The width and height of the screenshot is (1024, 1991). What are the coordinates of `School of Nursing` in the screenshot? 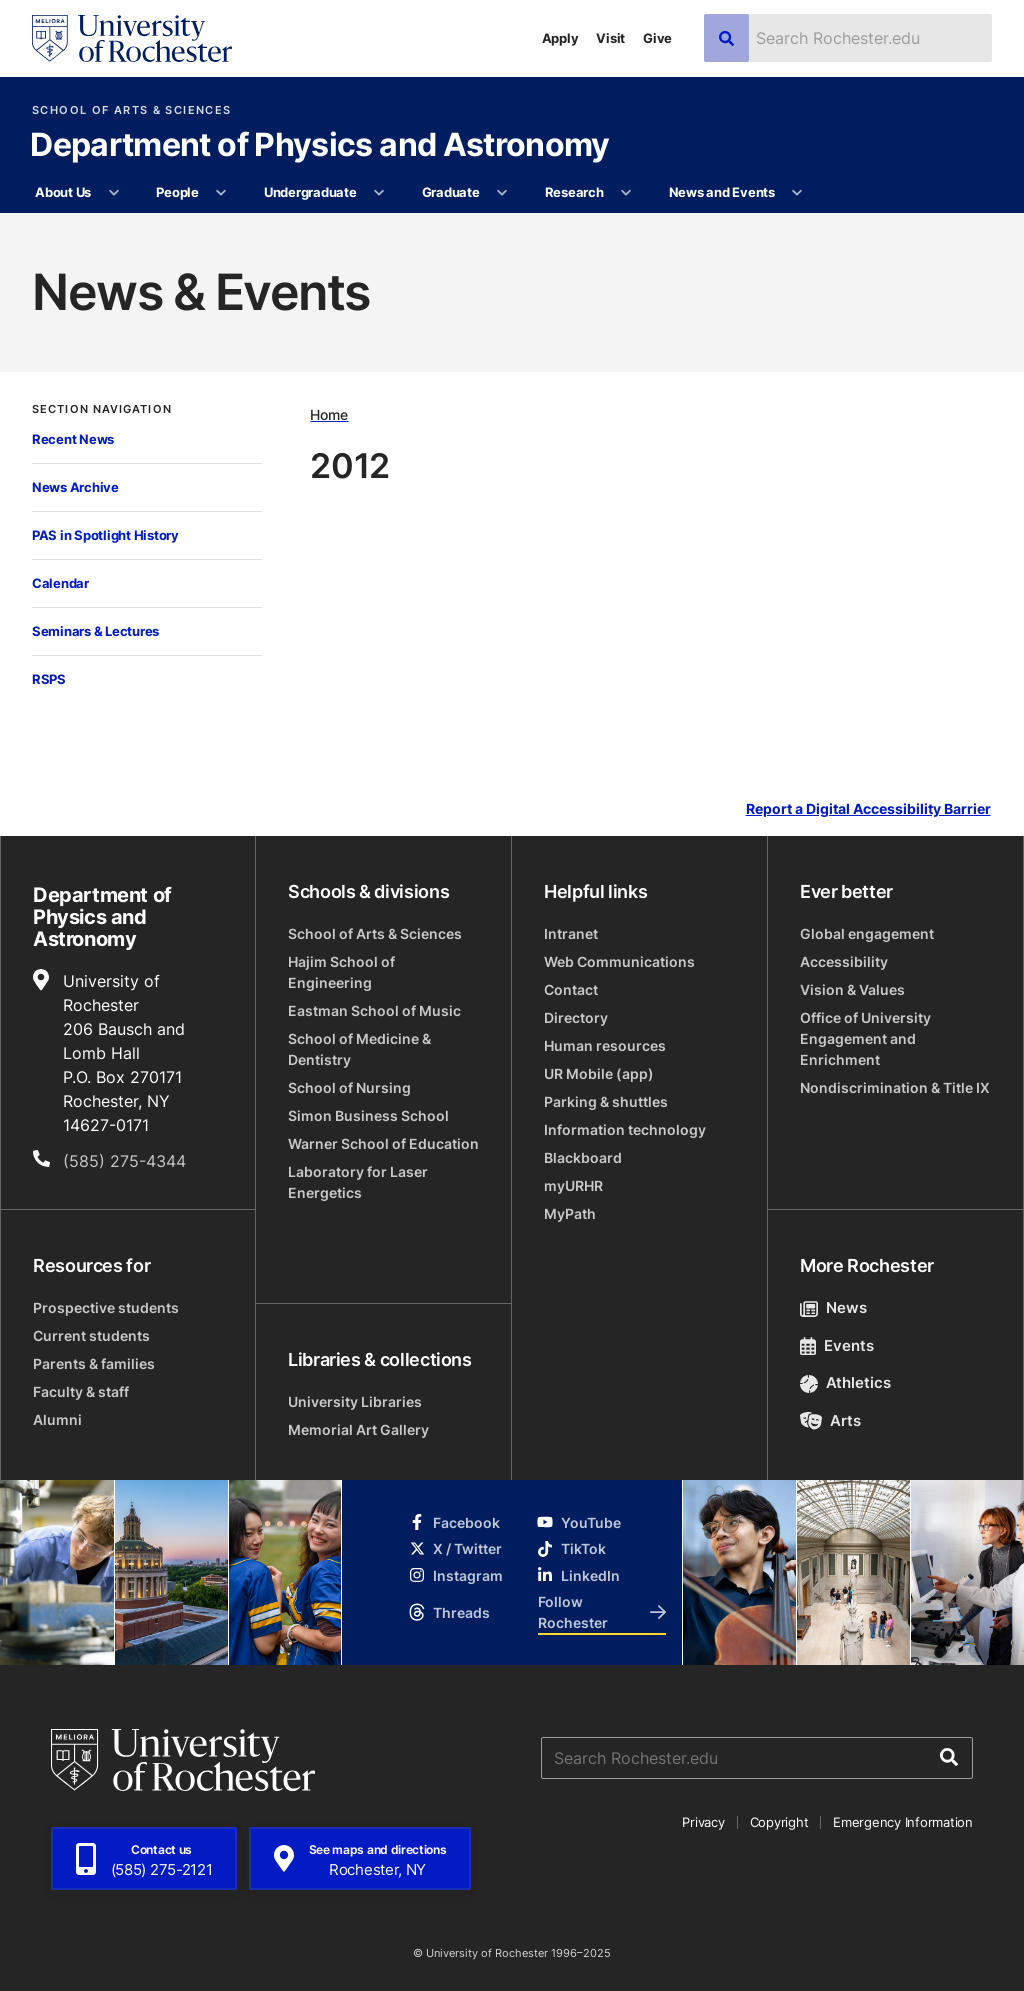 It's located at (349, 1087).